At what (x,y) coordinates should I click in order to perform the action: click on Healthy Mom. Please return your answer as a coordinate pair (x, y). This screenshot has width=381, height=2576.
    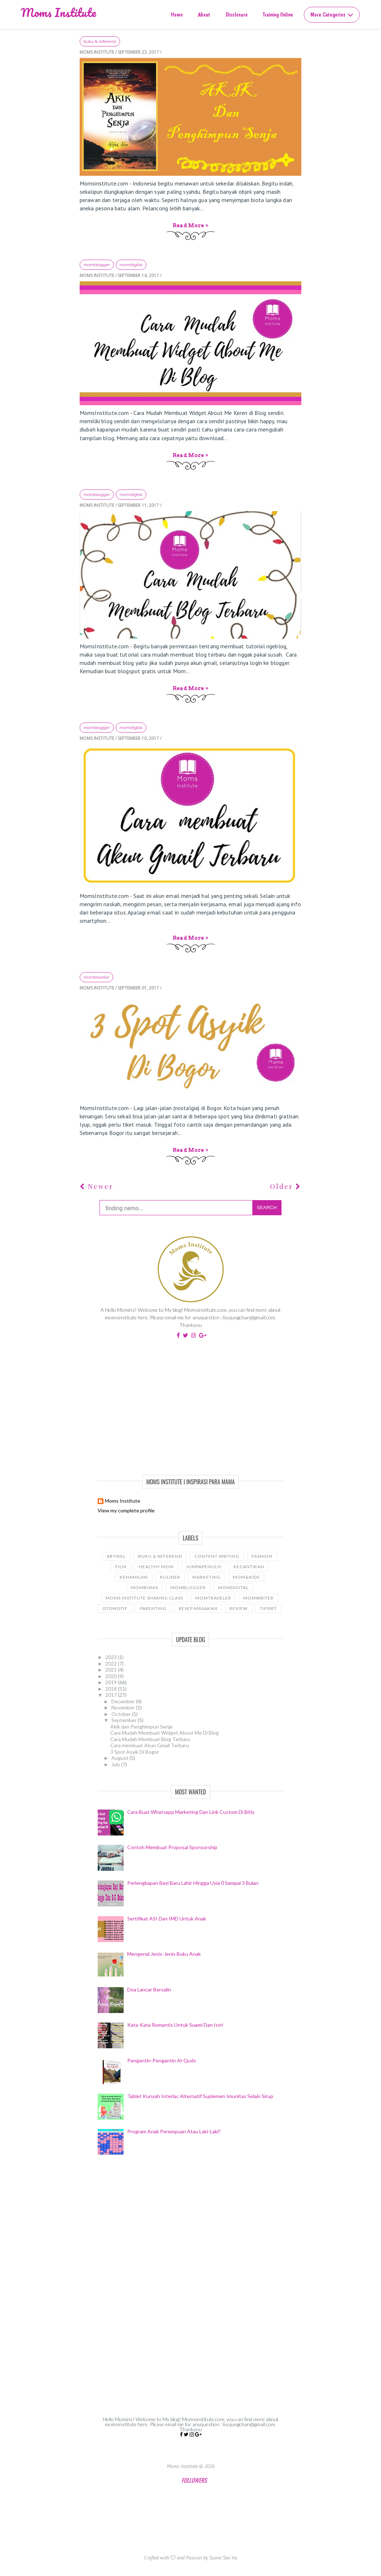
    Looking at the image, I should click on (156, 1566).